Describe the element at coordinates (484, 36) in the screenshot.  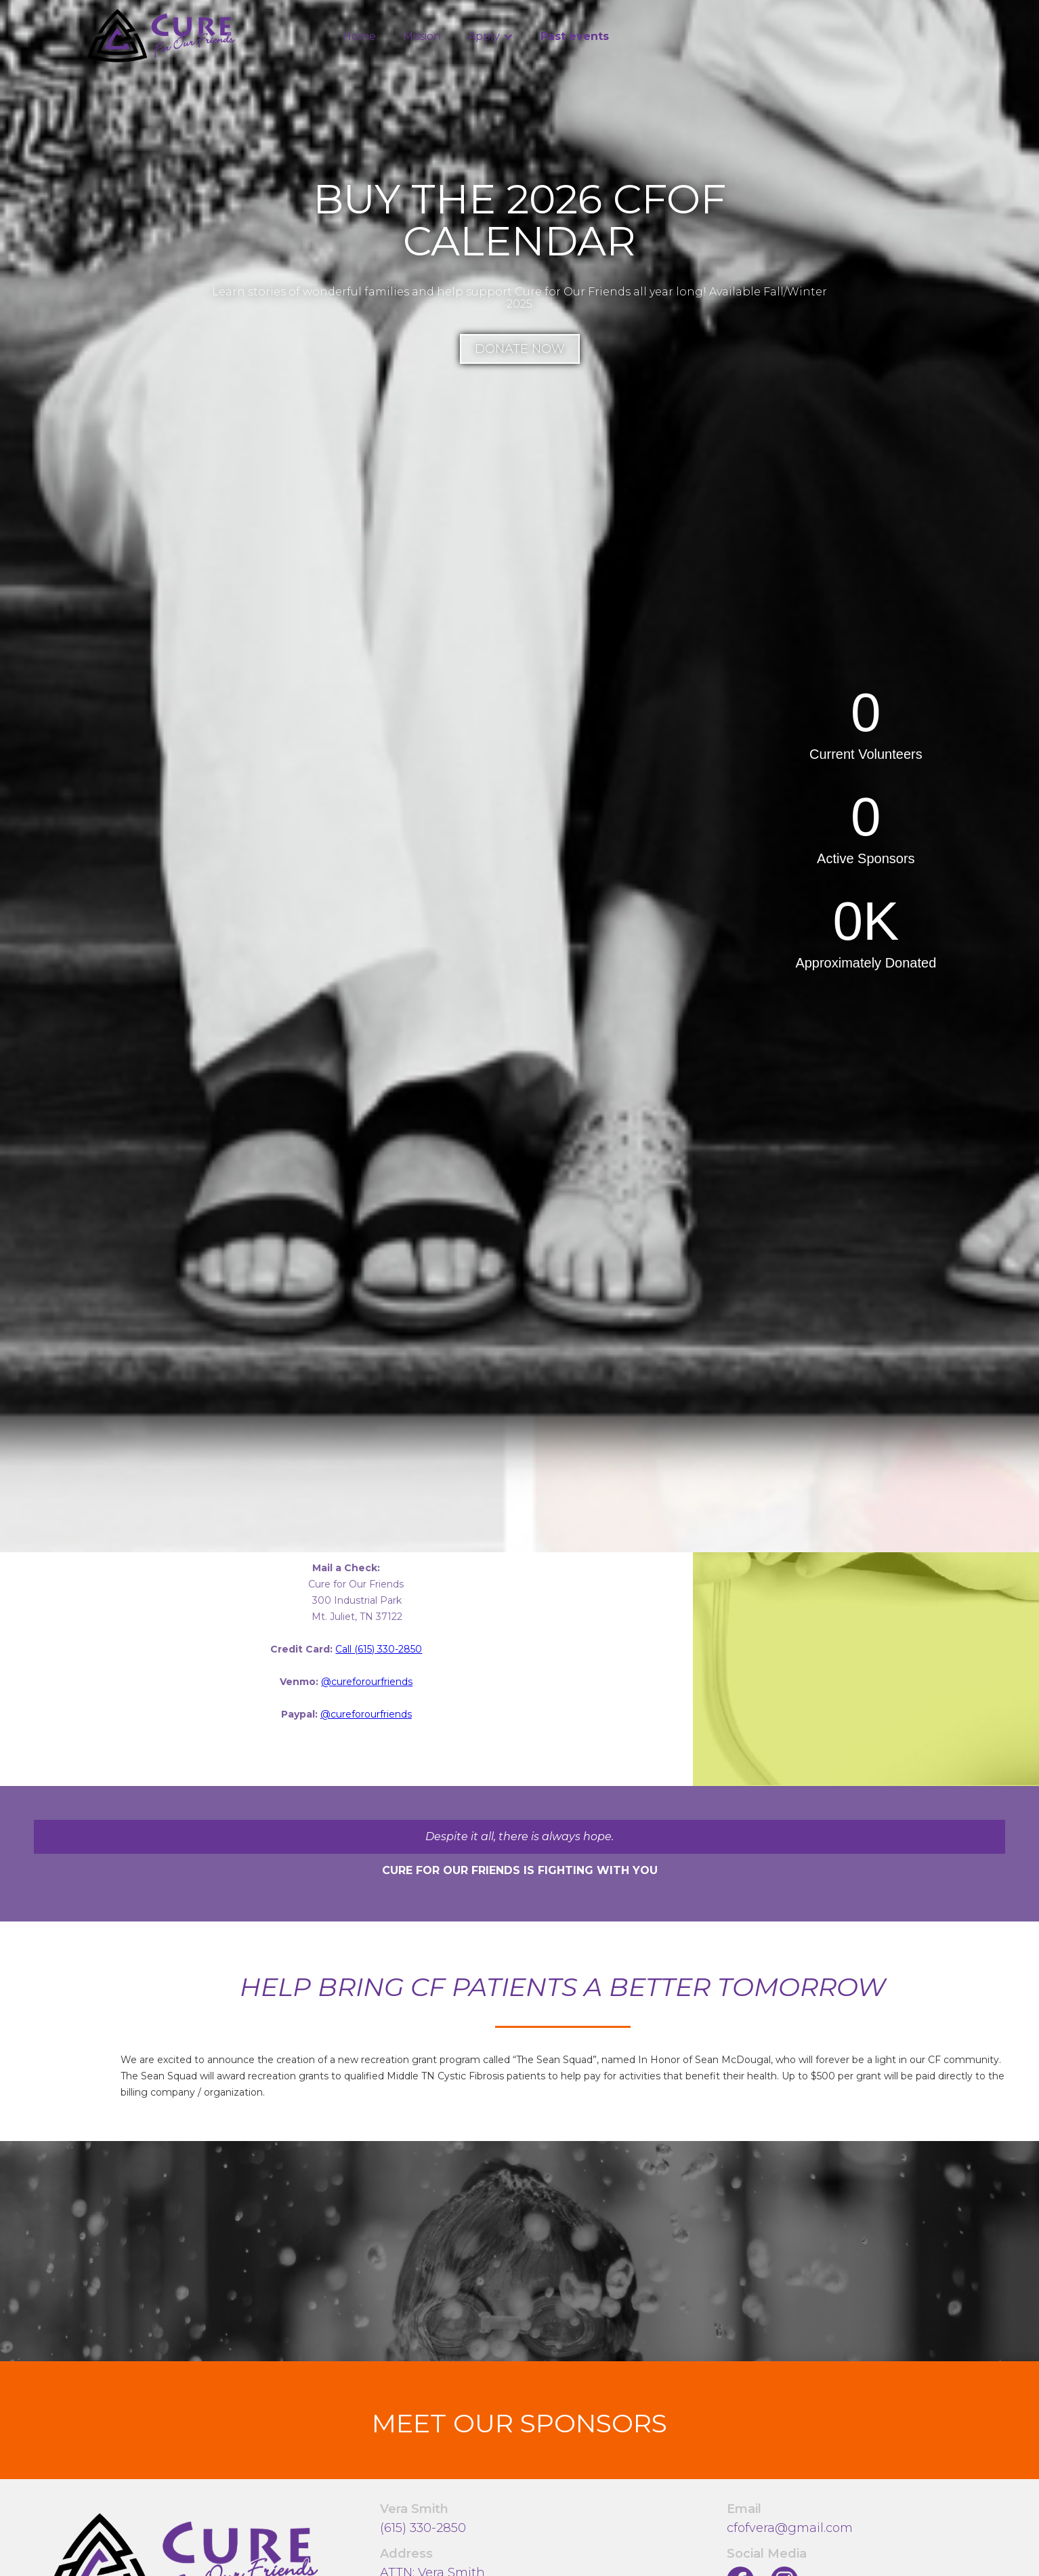
I see `Apply` at that location.